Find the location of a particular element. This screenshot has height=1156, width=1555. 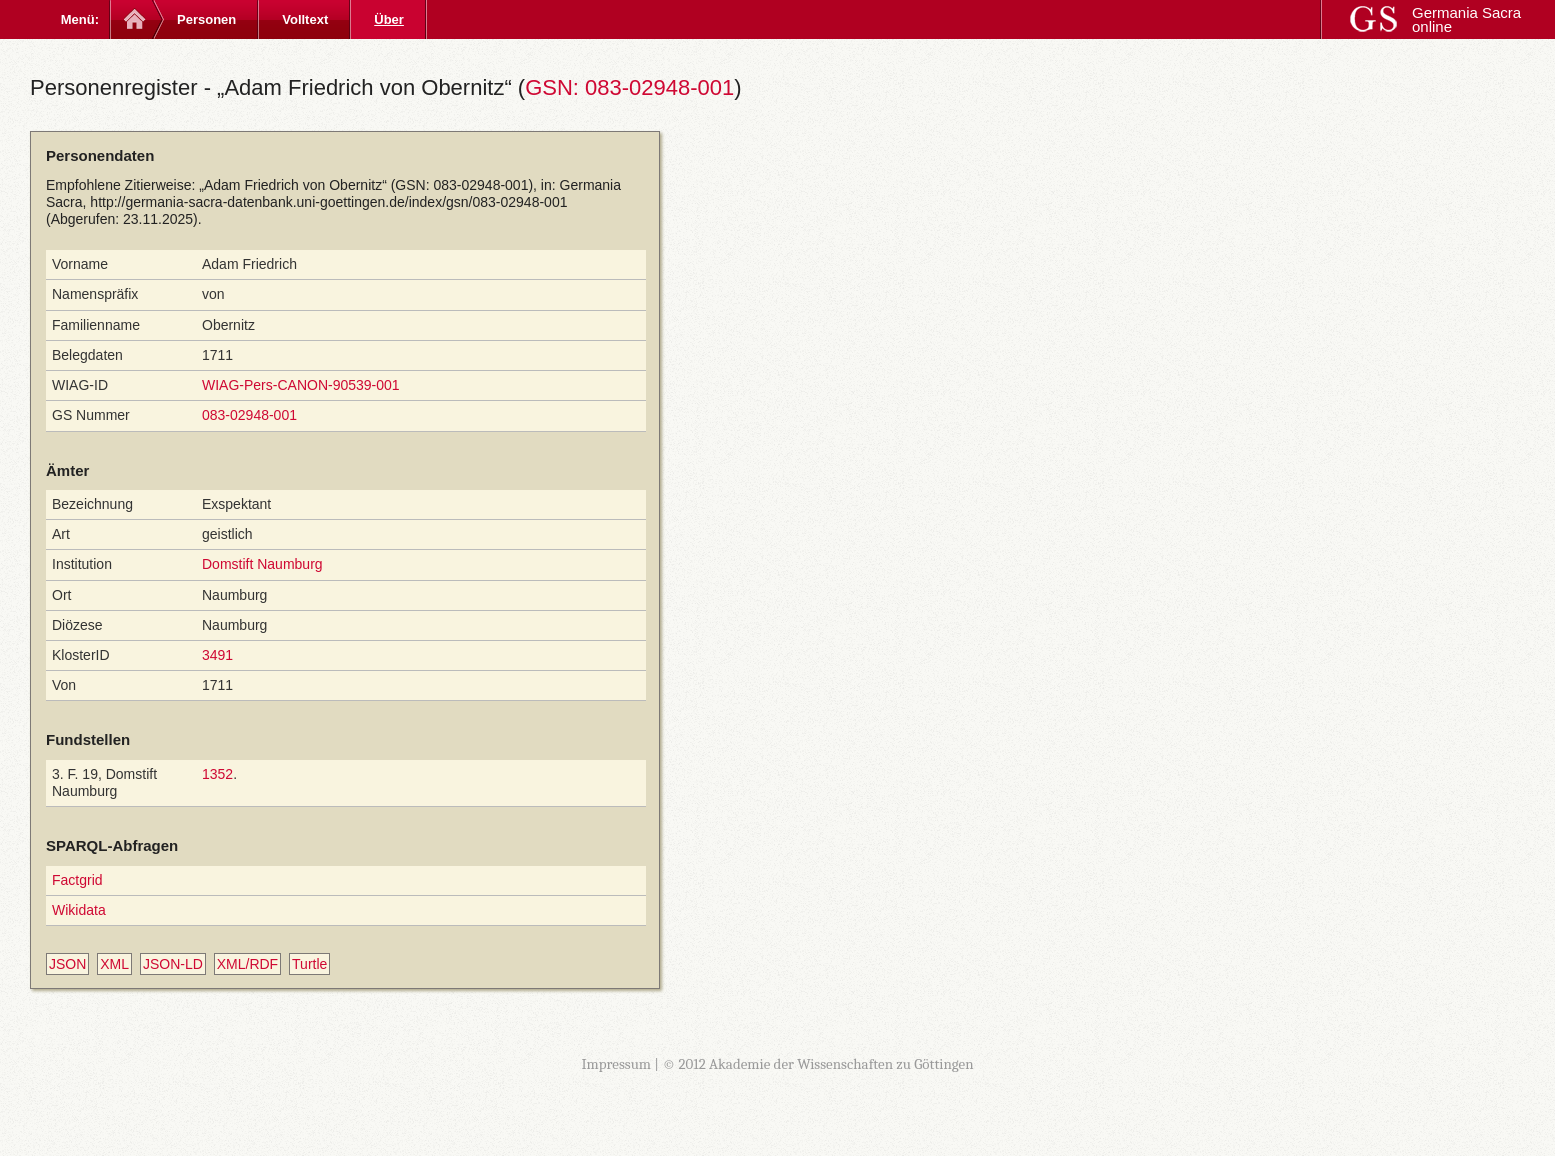

XML/RDF is located at coordinates (247, 964).